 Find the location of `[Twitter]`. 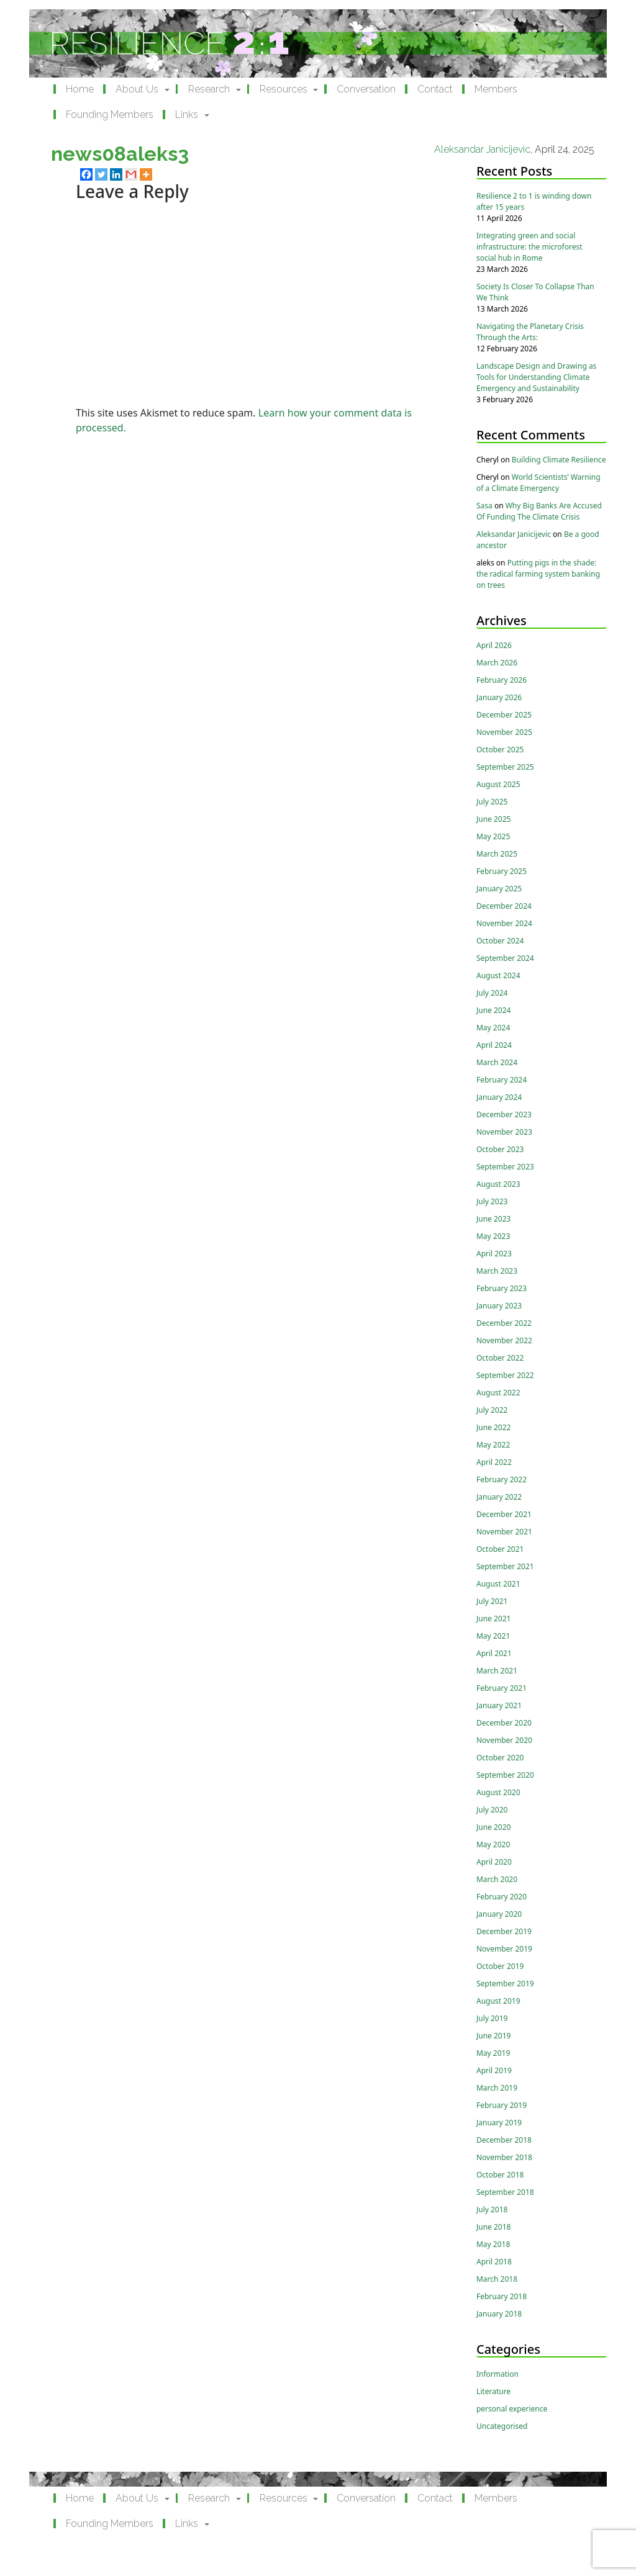

[Twitter] is located at coordinates (101, 174).